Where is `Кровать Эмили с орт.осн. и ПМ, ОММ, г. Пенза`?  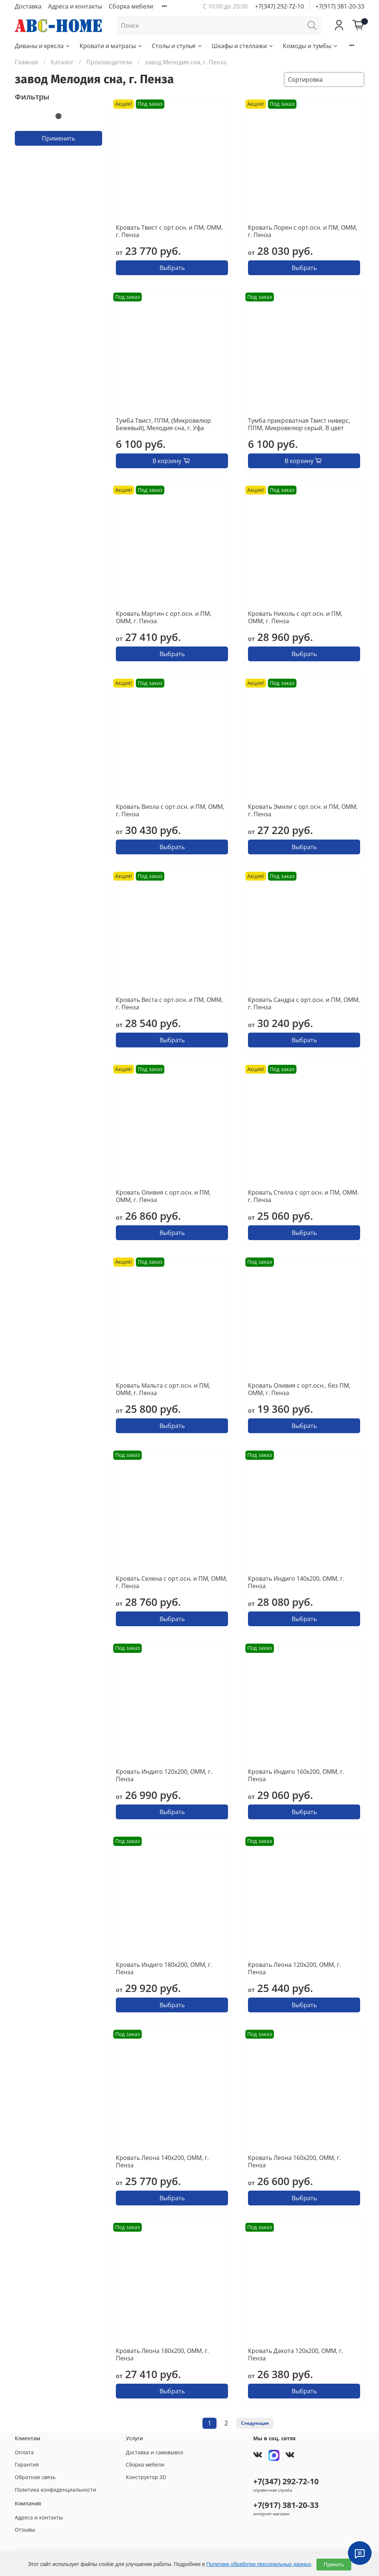 Кровать Эмили с орт.осн. и ПМ, ОММ, г. Пенза is located at coordinates (303, 810).